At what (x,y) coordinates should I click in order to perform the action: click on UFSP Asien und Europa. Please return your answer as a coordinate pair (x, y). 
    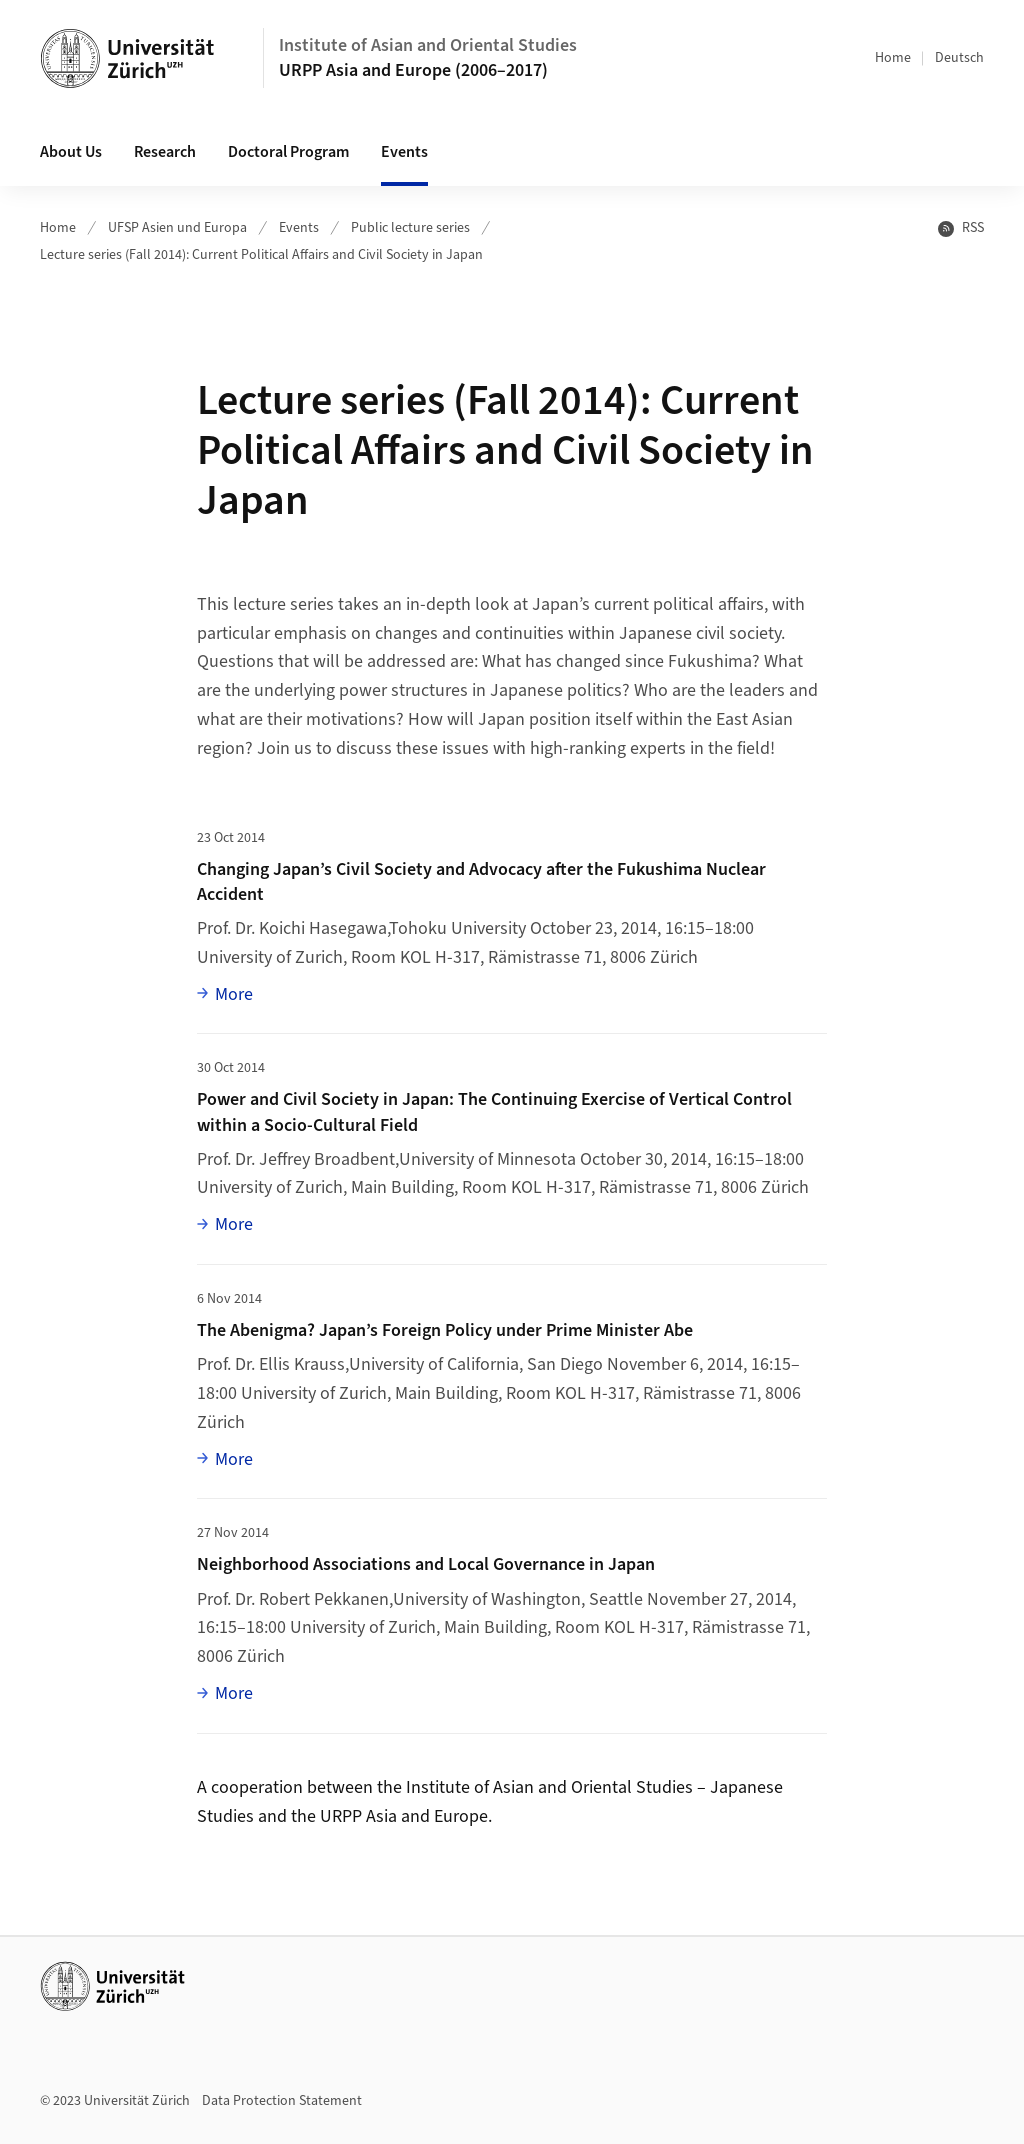
    Looking at the image, I should click on (177, 228).